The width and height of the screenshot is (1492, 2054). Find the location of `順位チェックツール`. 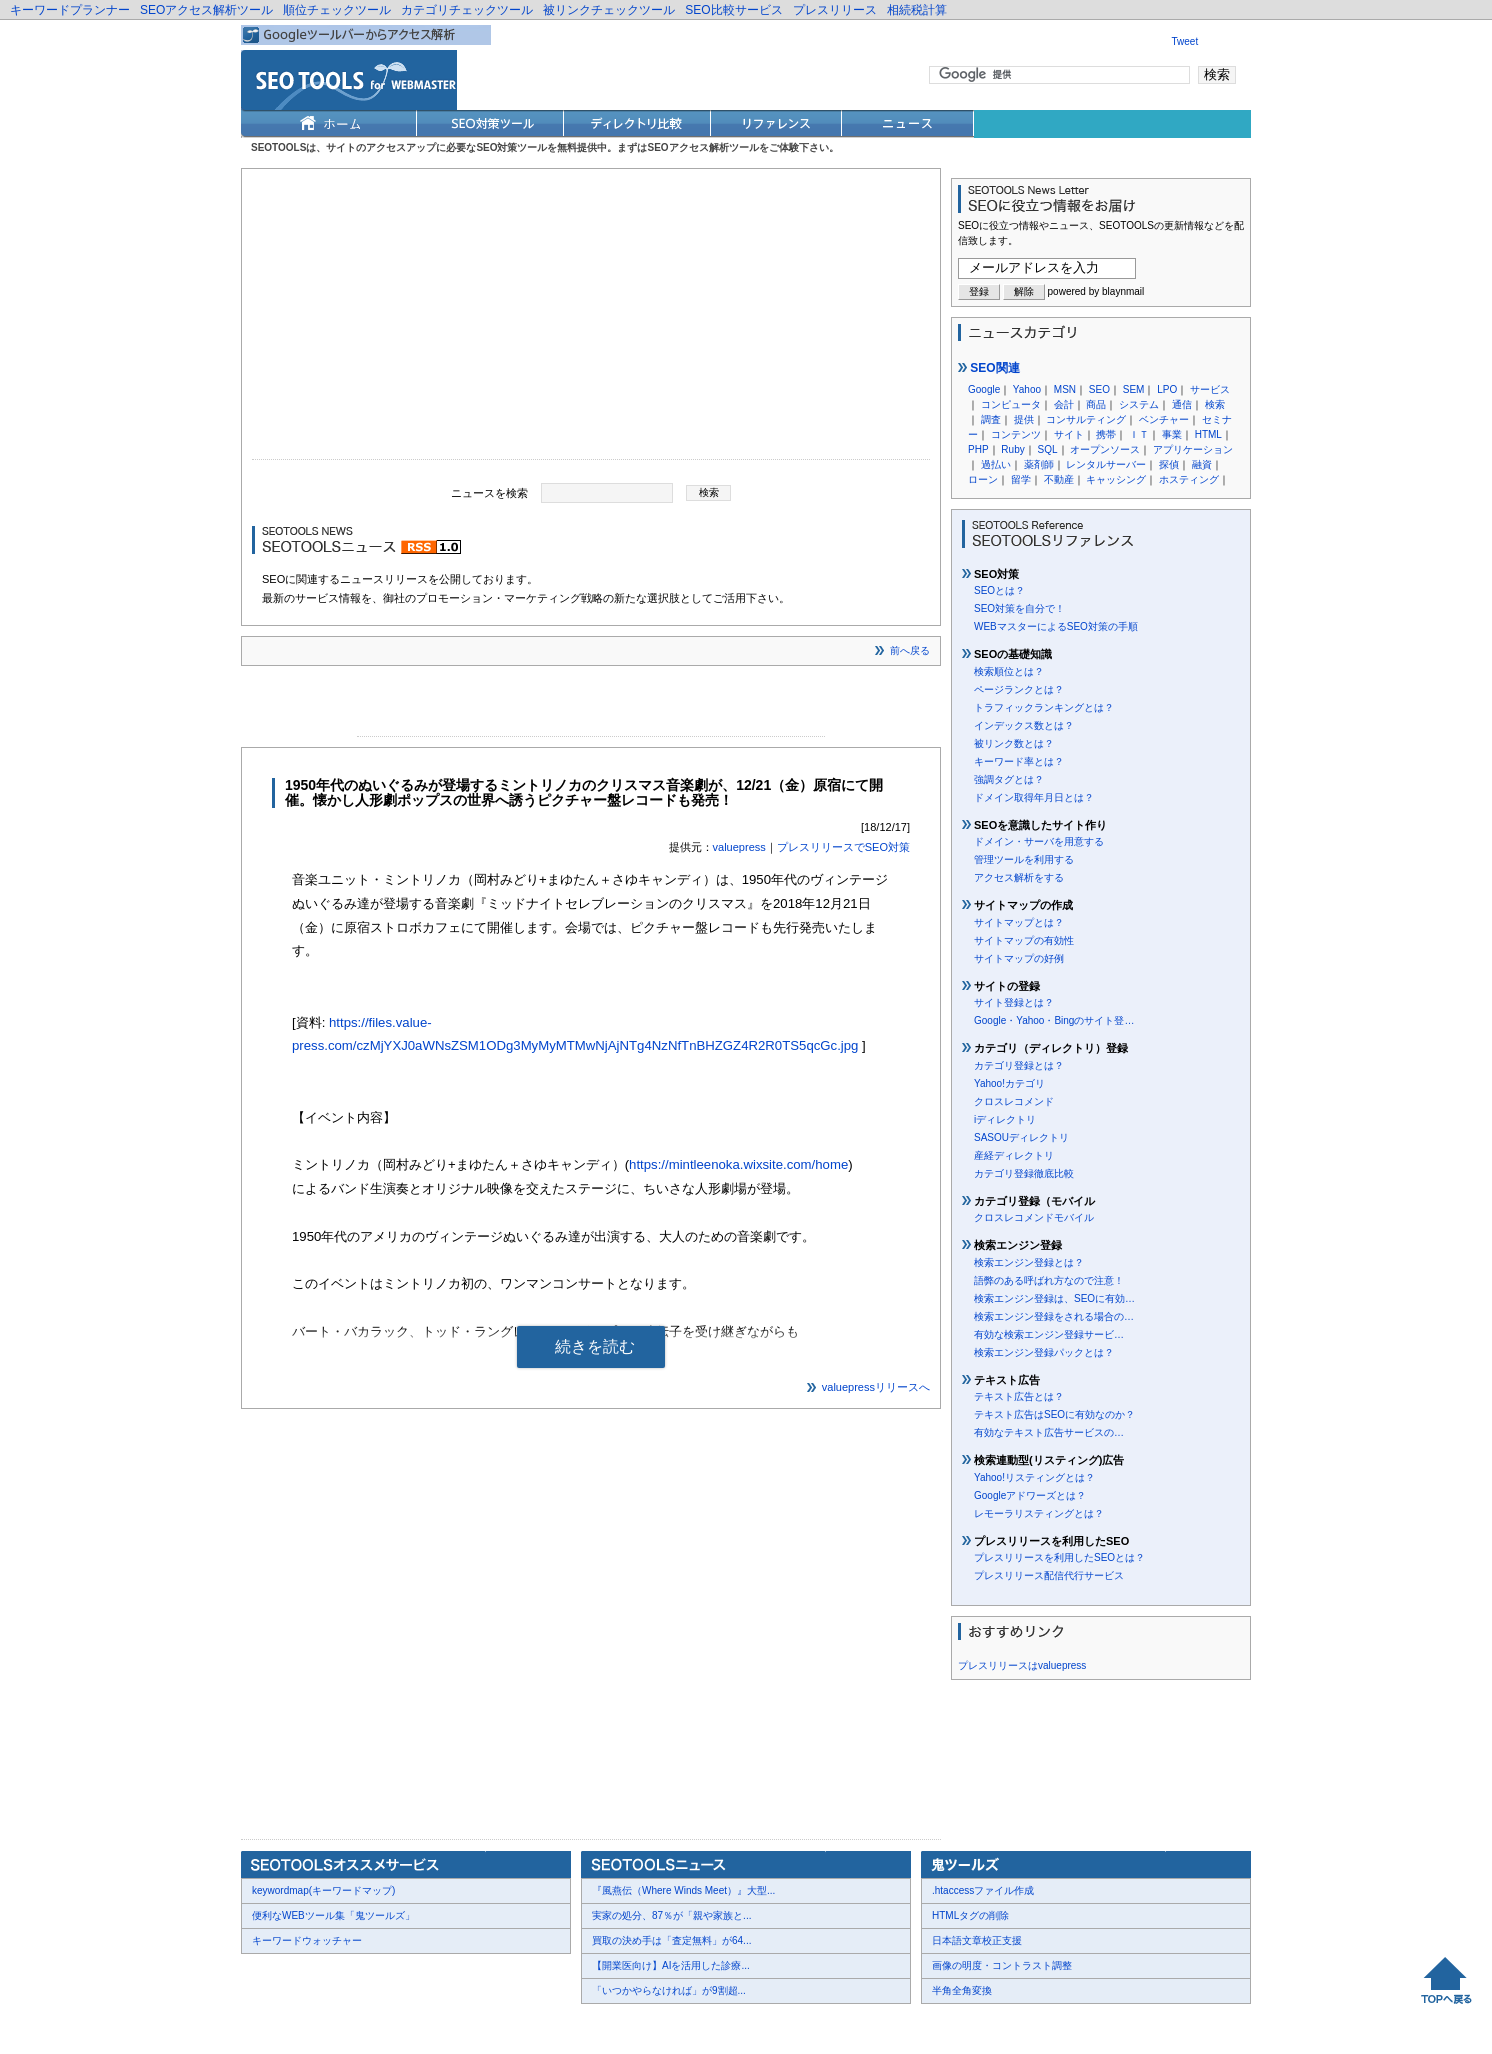

順位チェックツール is located at coordinates (337, 10).